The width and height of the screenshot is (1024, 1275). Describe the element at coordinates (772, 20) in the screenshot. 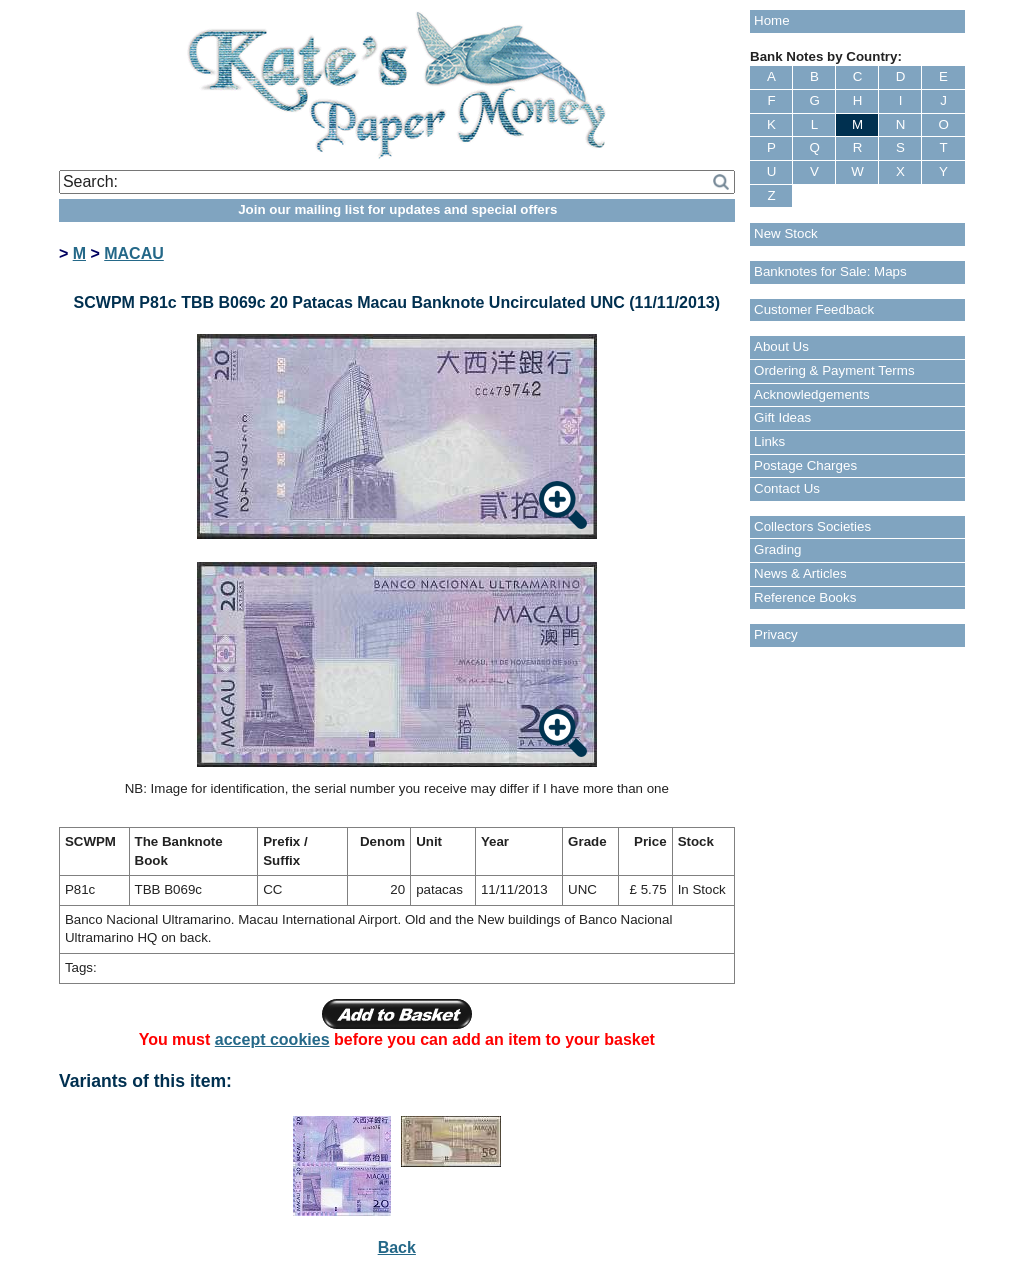

I see `Home` at that location.